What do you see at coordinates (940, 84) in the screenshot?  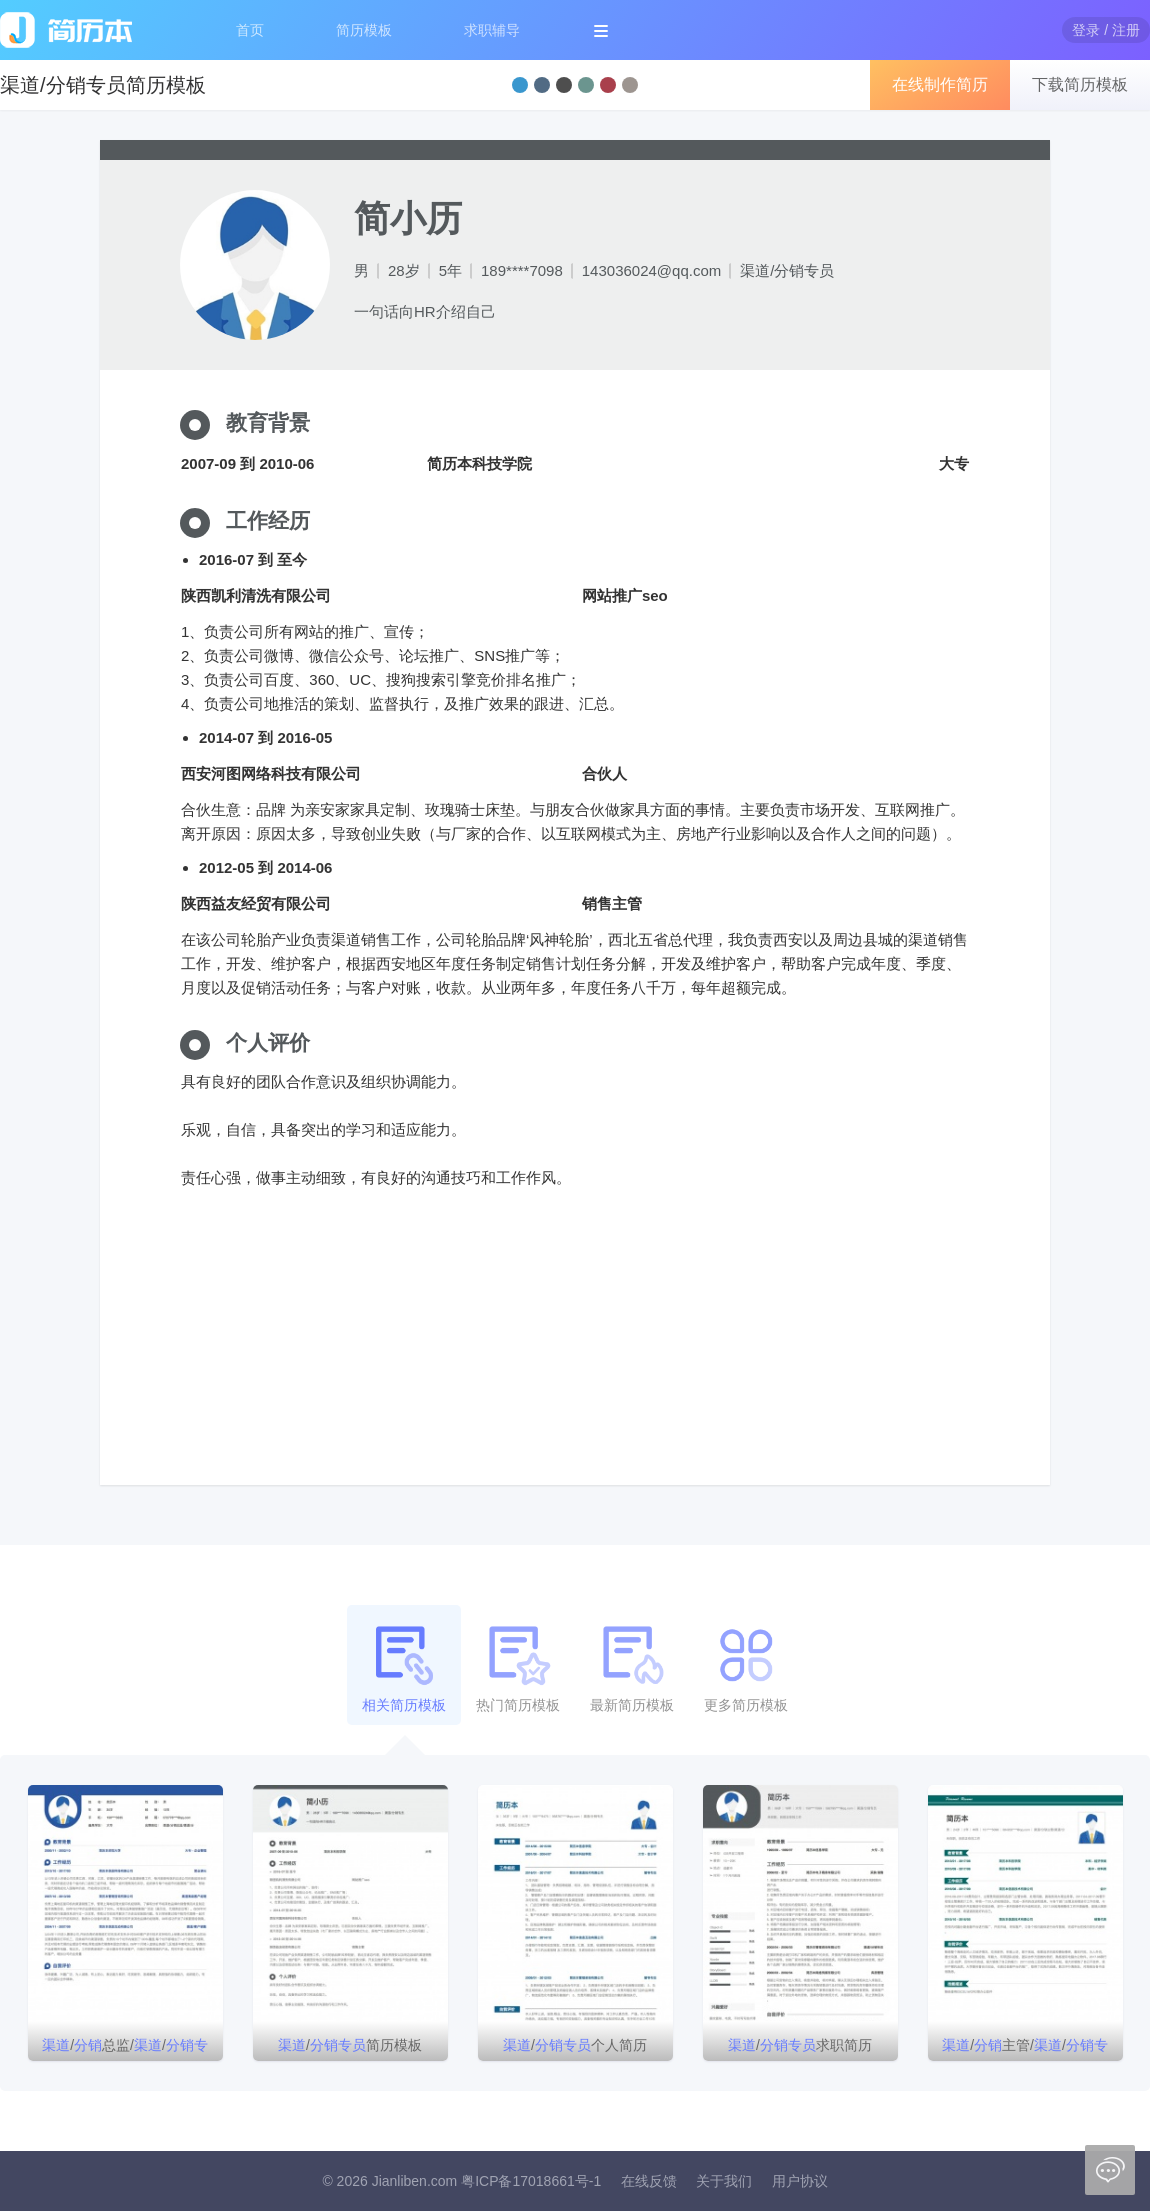 I see `在线制作简历` at bounding box center [940, 84].